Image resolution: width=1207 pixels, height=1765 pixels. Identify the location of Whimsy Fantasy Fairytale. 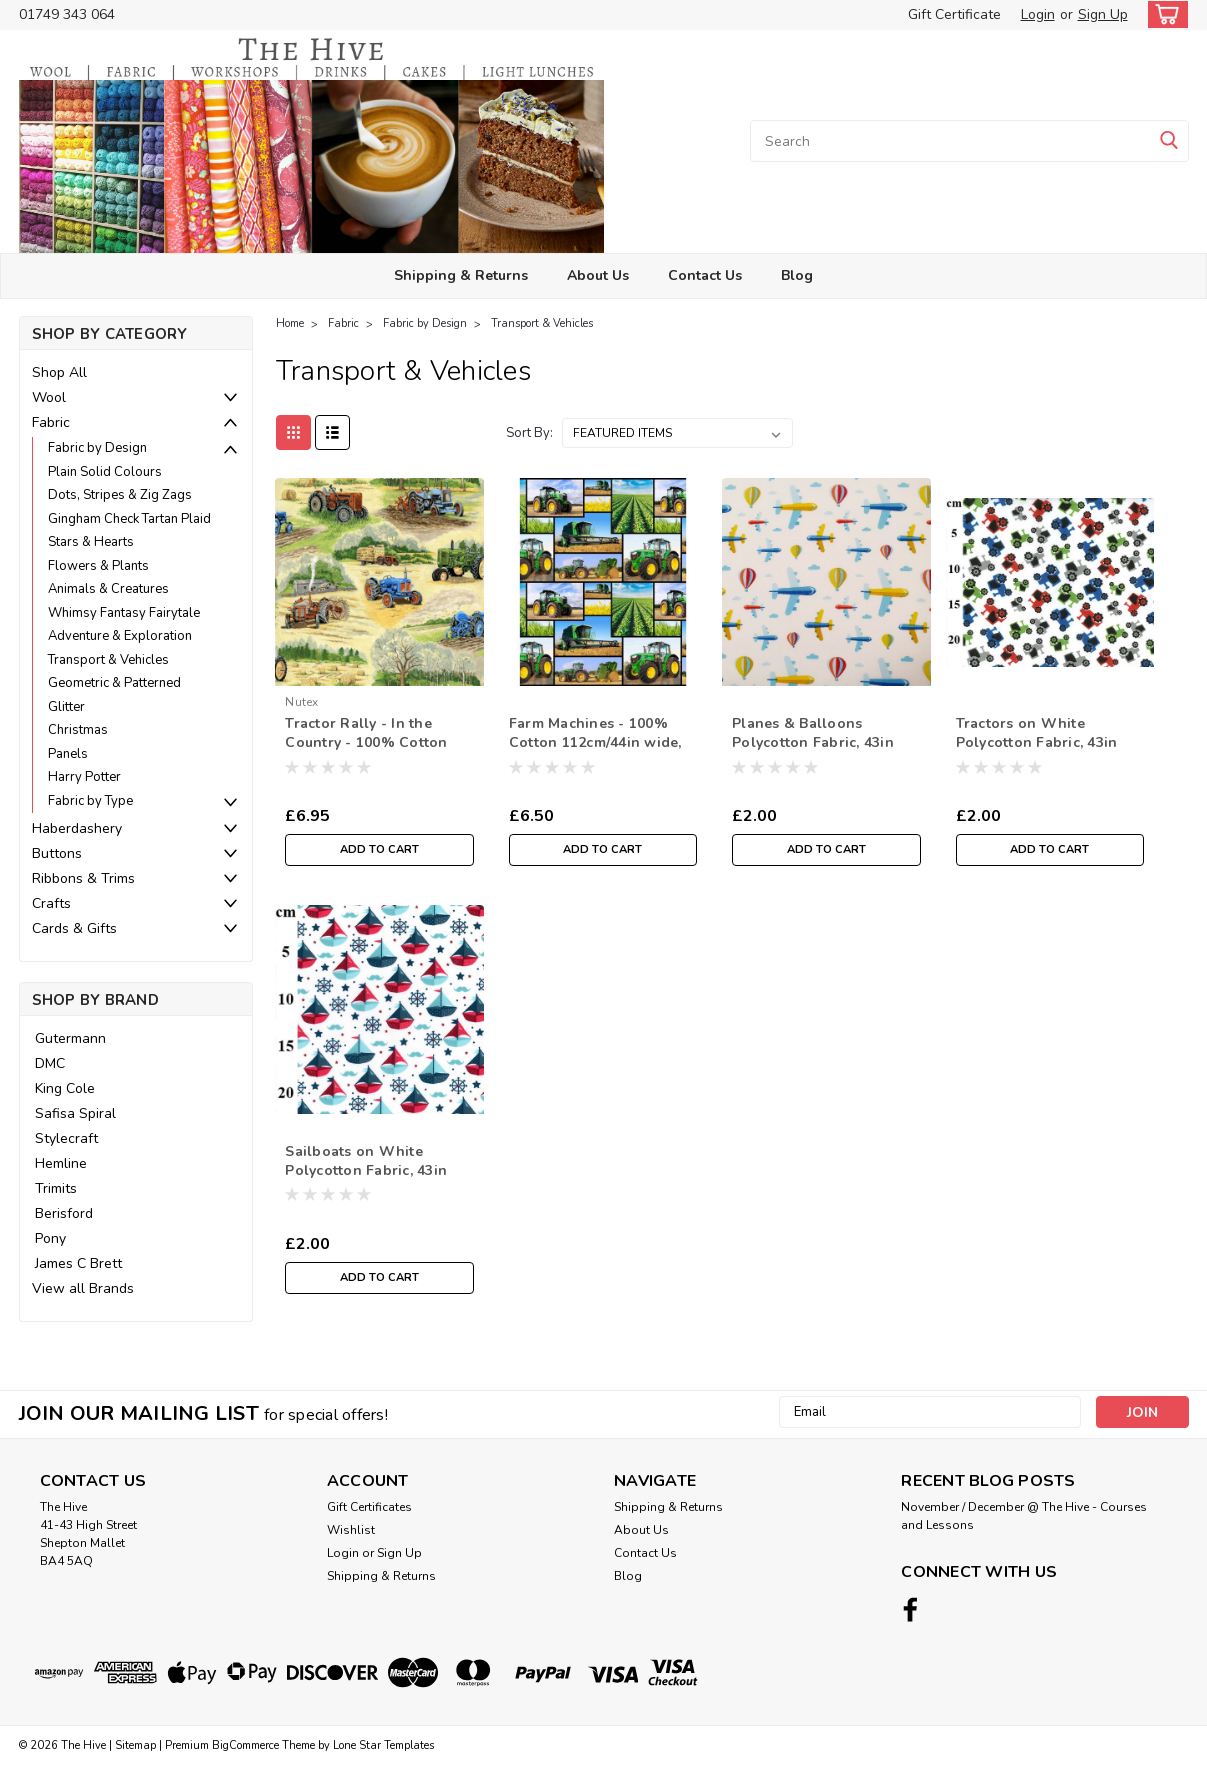
(124, 613).